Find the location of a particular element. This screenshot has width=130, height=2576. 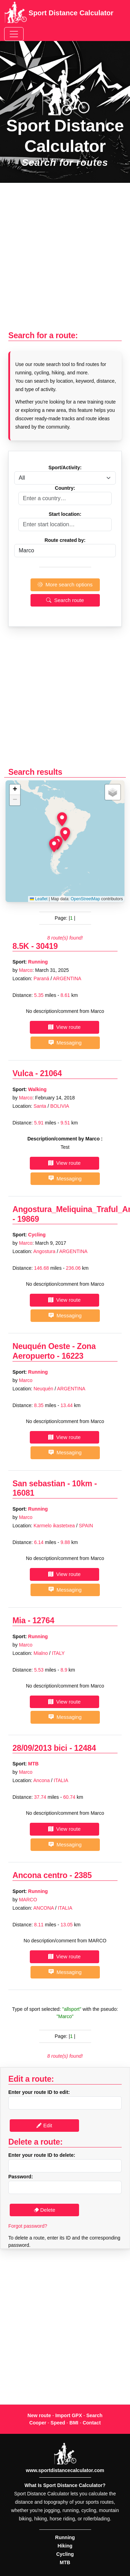

Search route is located at coordinates (65, 600).